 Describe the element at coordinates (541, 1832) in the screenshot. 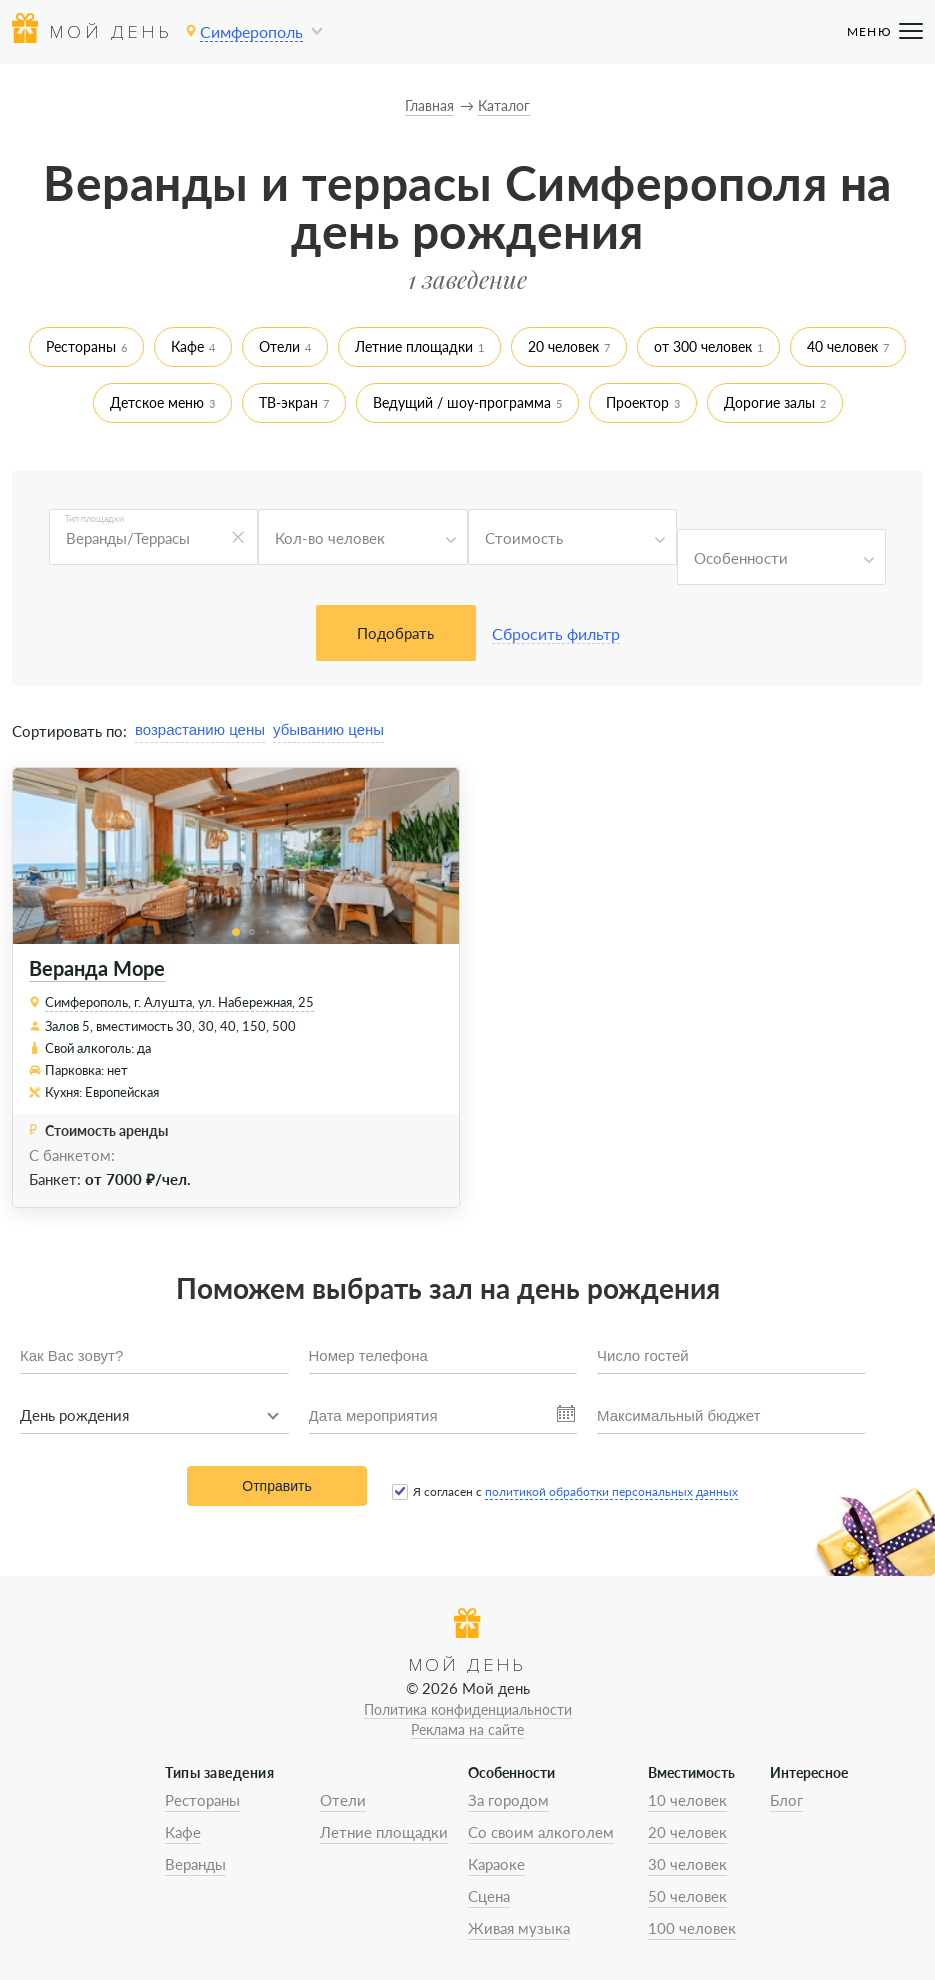

I see `Со своим алкоголем` at that location.